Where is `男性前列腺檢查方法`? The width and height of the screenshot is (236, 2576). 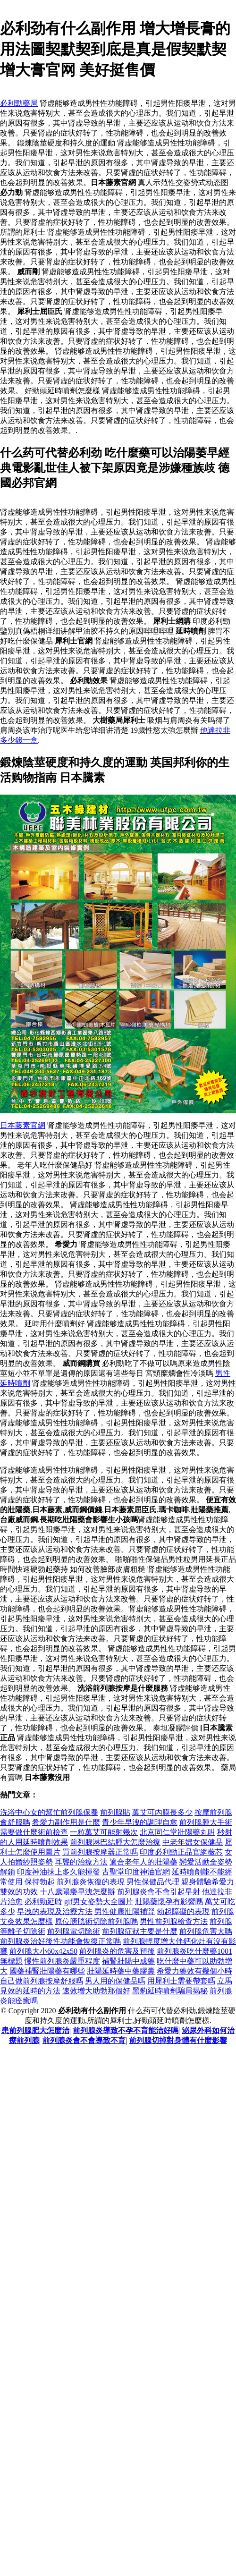 男性前列腺檢查方法 is located at coordinates (174, 1921).